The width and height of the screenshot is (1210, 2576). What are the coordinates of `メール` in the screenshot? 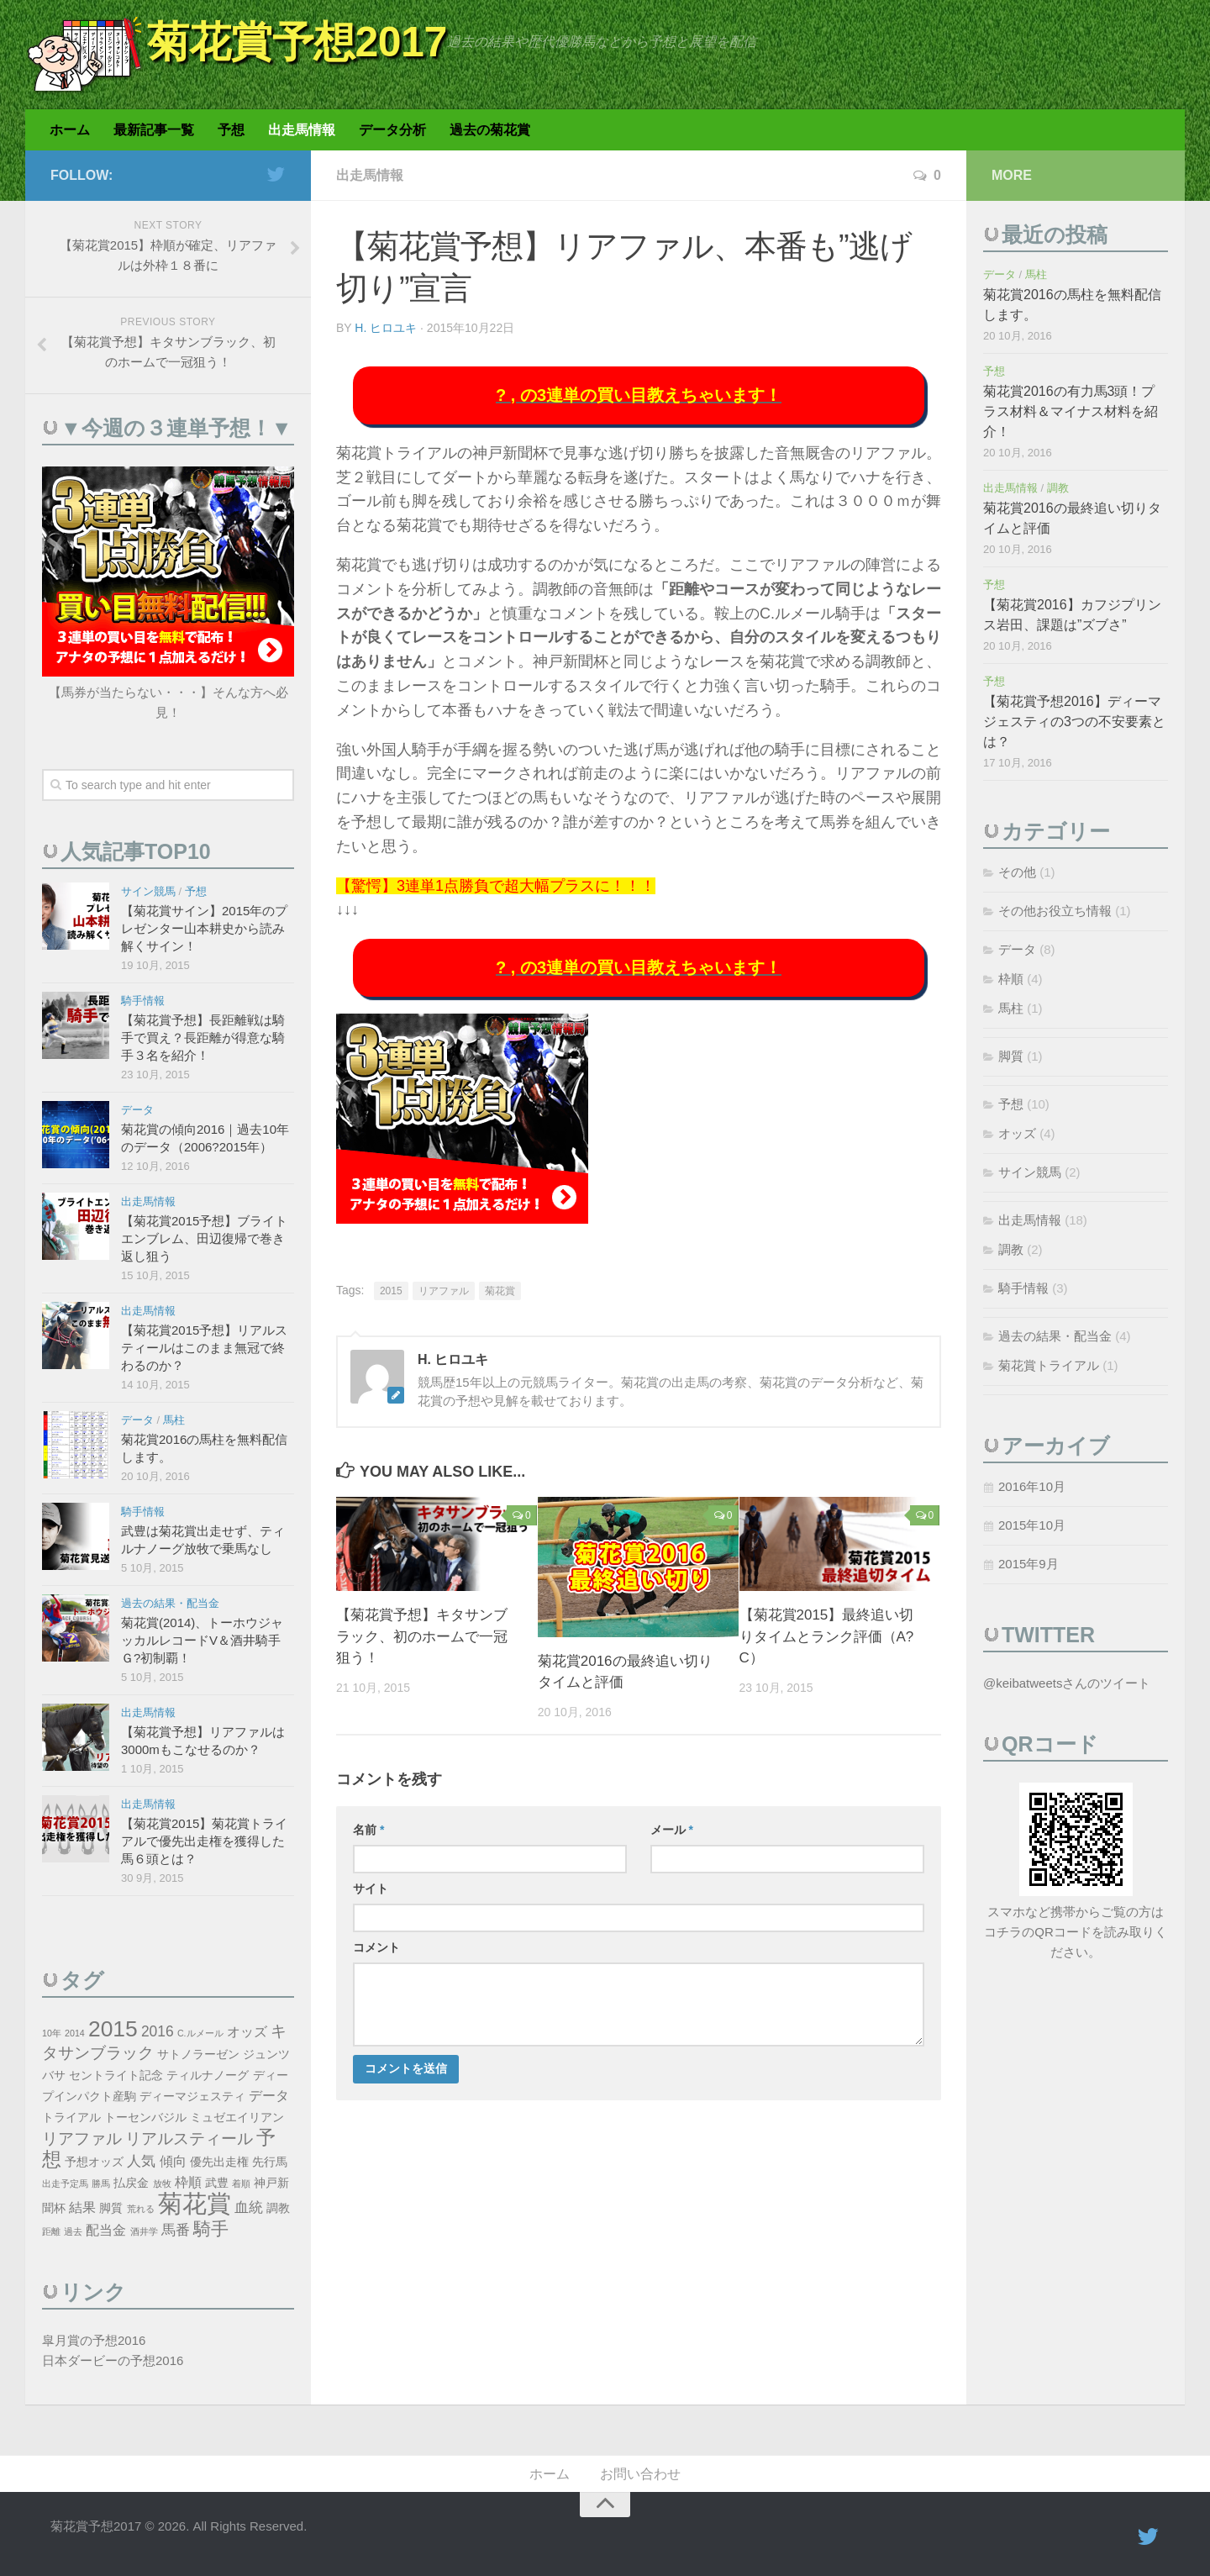 It's located at (671, 1829).